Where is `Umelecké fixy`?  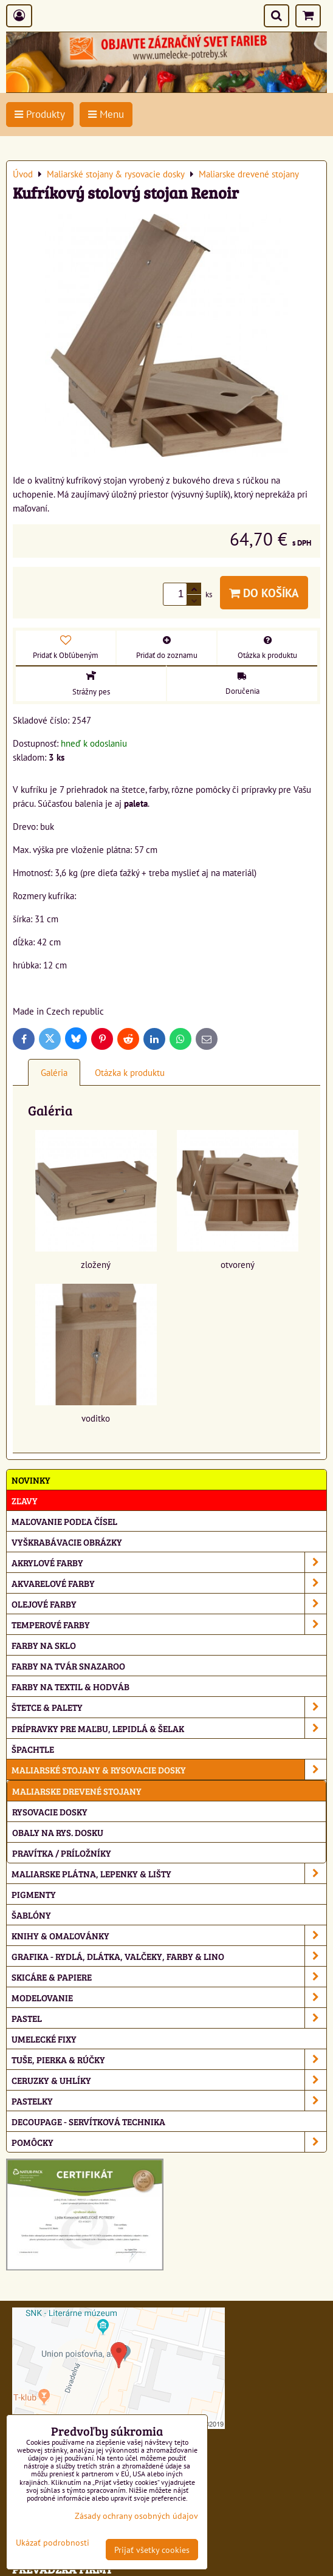
Umelecké fixy is located at coordinates (44, 2038).